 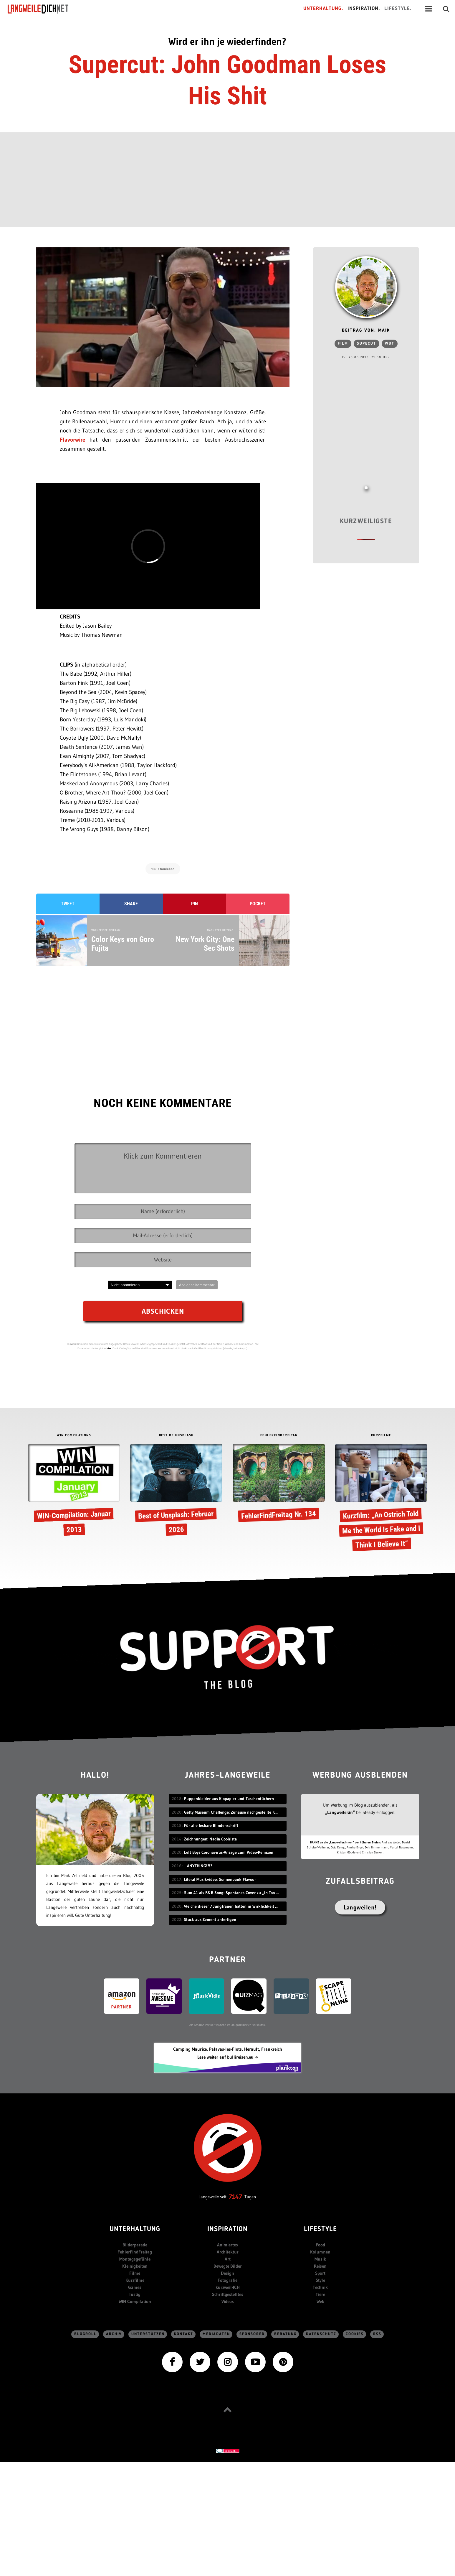 What do you see at coordinates (398, 8) in the screenshot?
I see `Lifestyle.` at bounding box center [398, 8].